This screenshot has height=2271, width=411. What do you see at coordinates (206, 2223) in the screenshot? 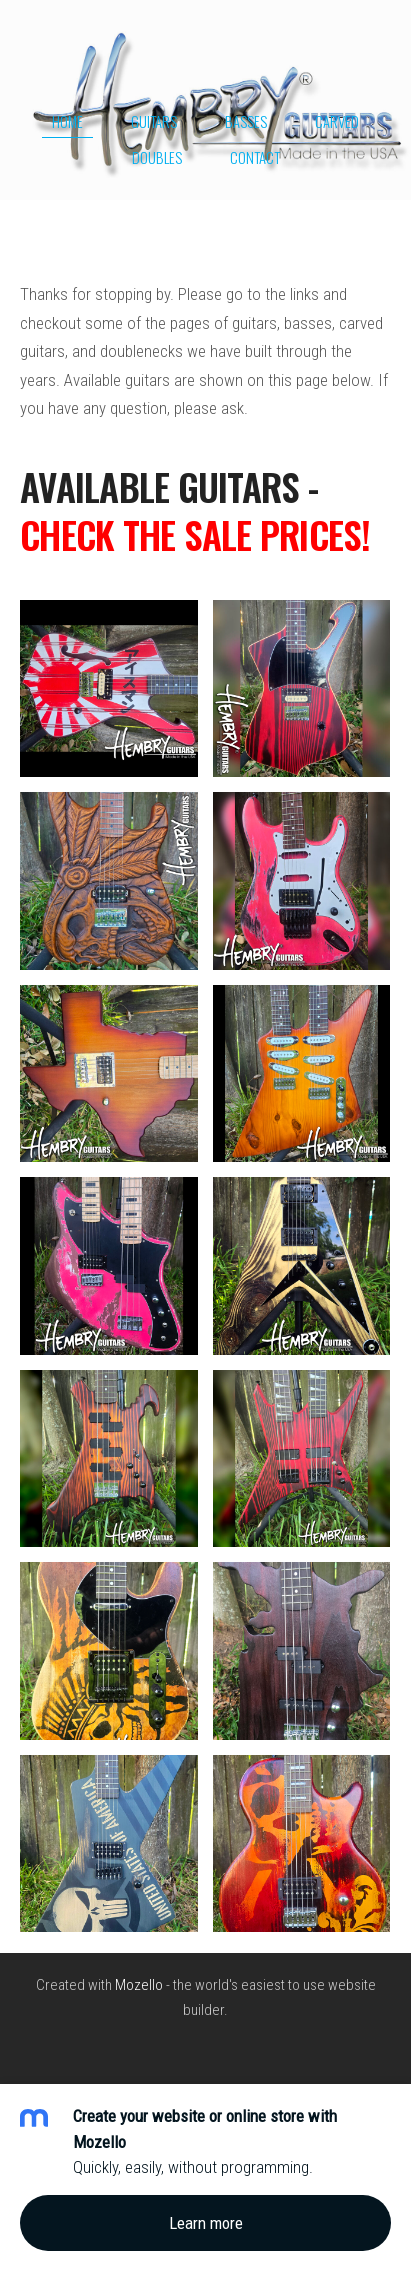
I see `Learn more` at bounding box center [206, 2223].